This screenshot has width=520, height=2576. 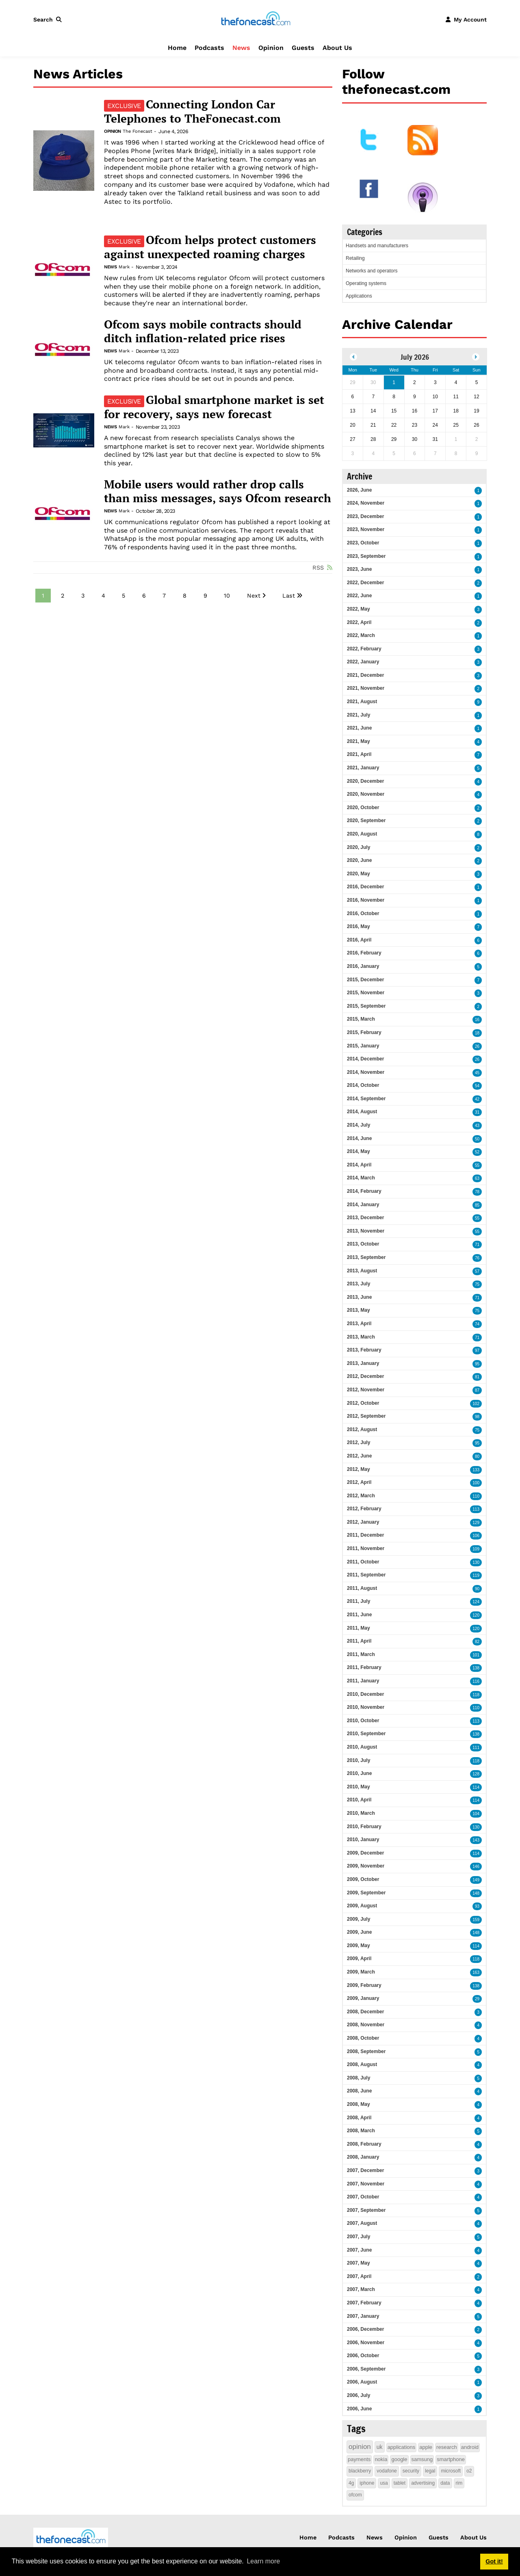 I want to click on [button], so click(x=49, y=19).